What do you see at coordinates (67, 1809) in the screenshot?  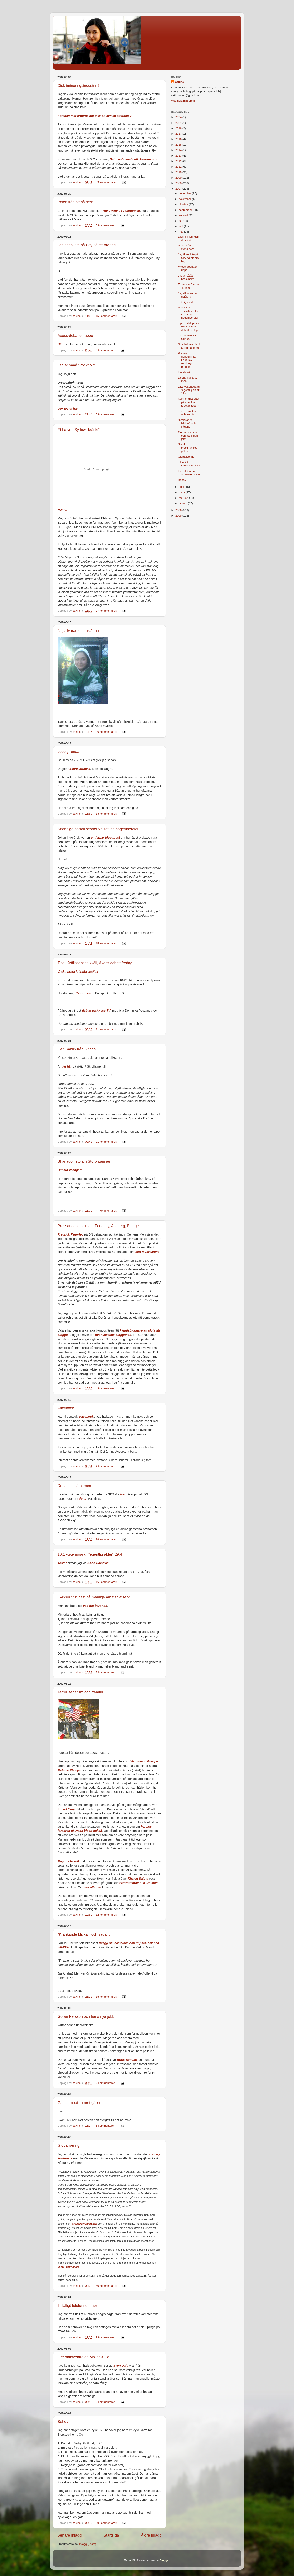 I see `Irchad Manji` at bounding box center [67, 1809].